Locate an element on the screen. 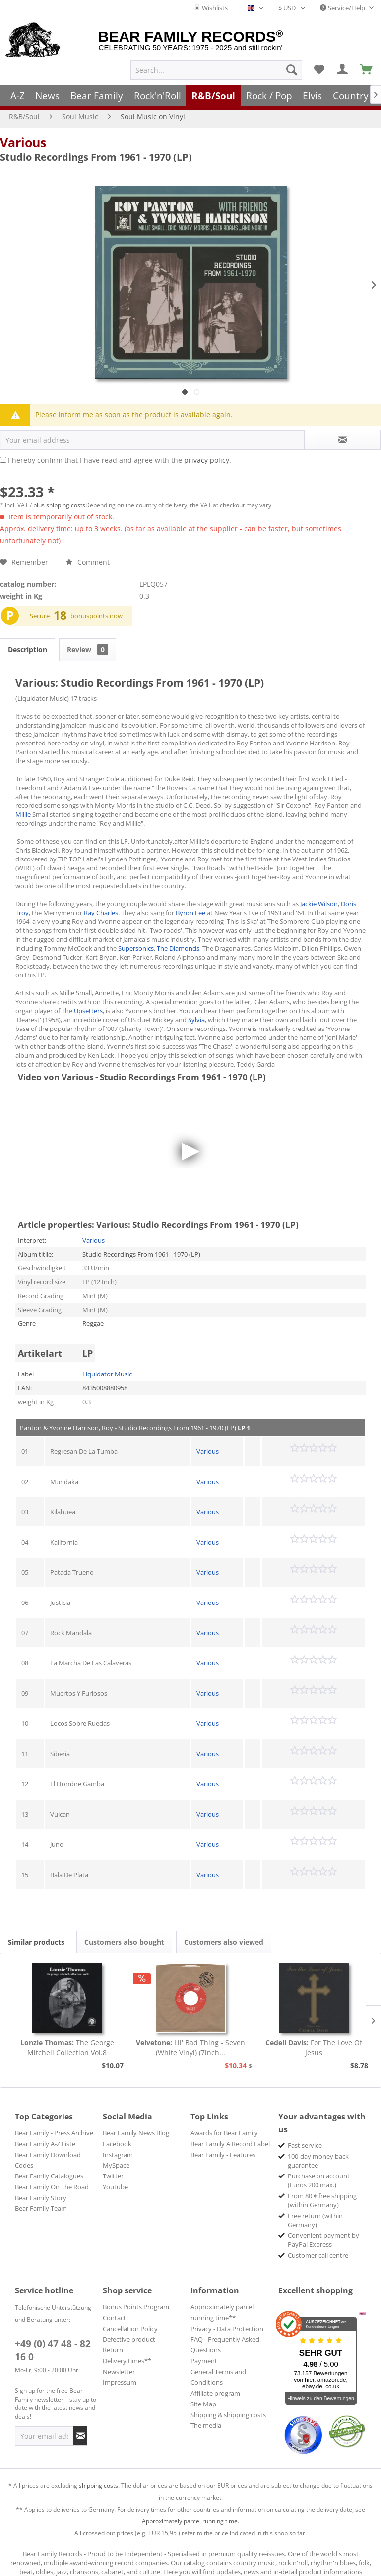  Shipping & shipping costs is located at coordinates (228, 2414).